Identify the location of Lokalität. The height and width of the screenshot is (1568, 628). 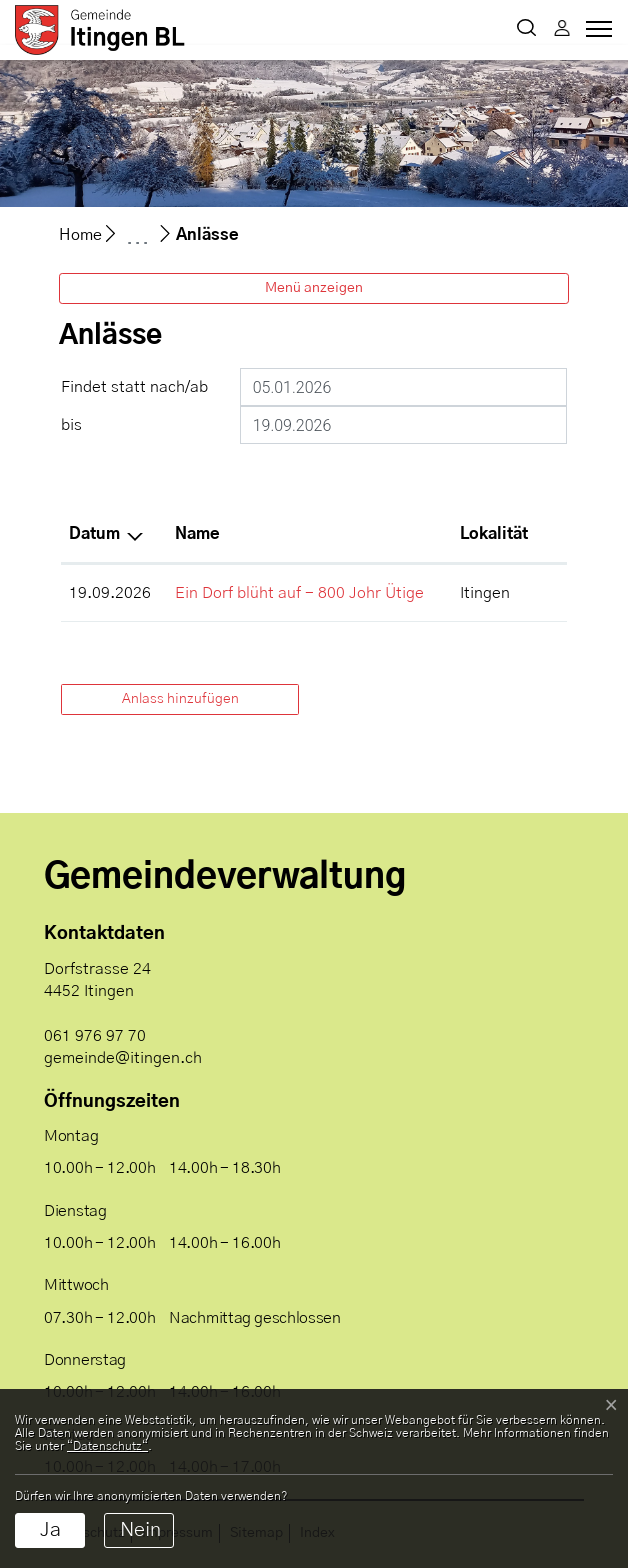
(494, 534).